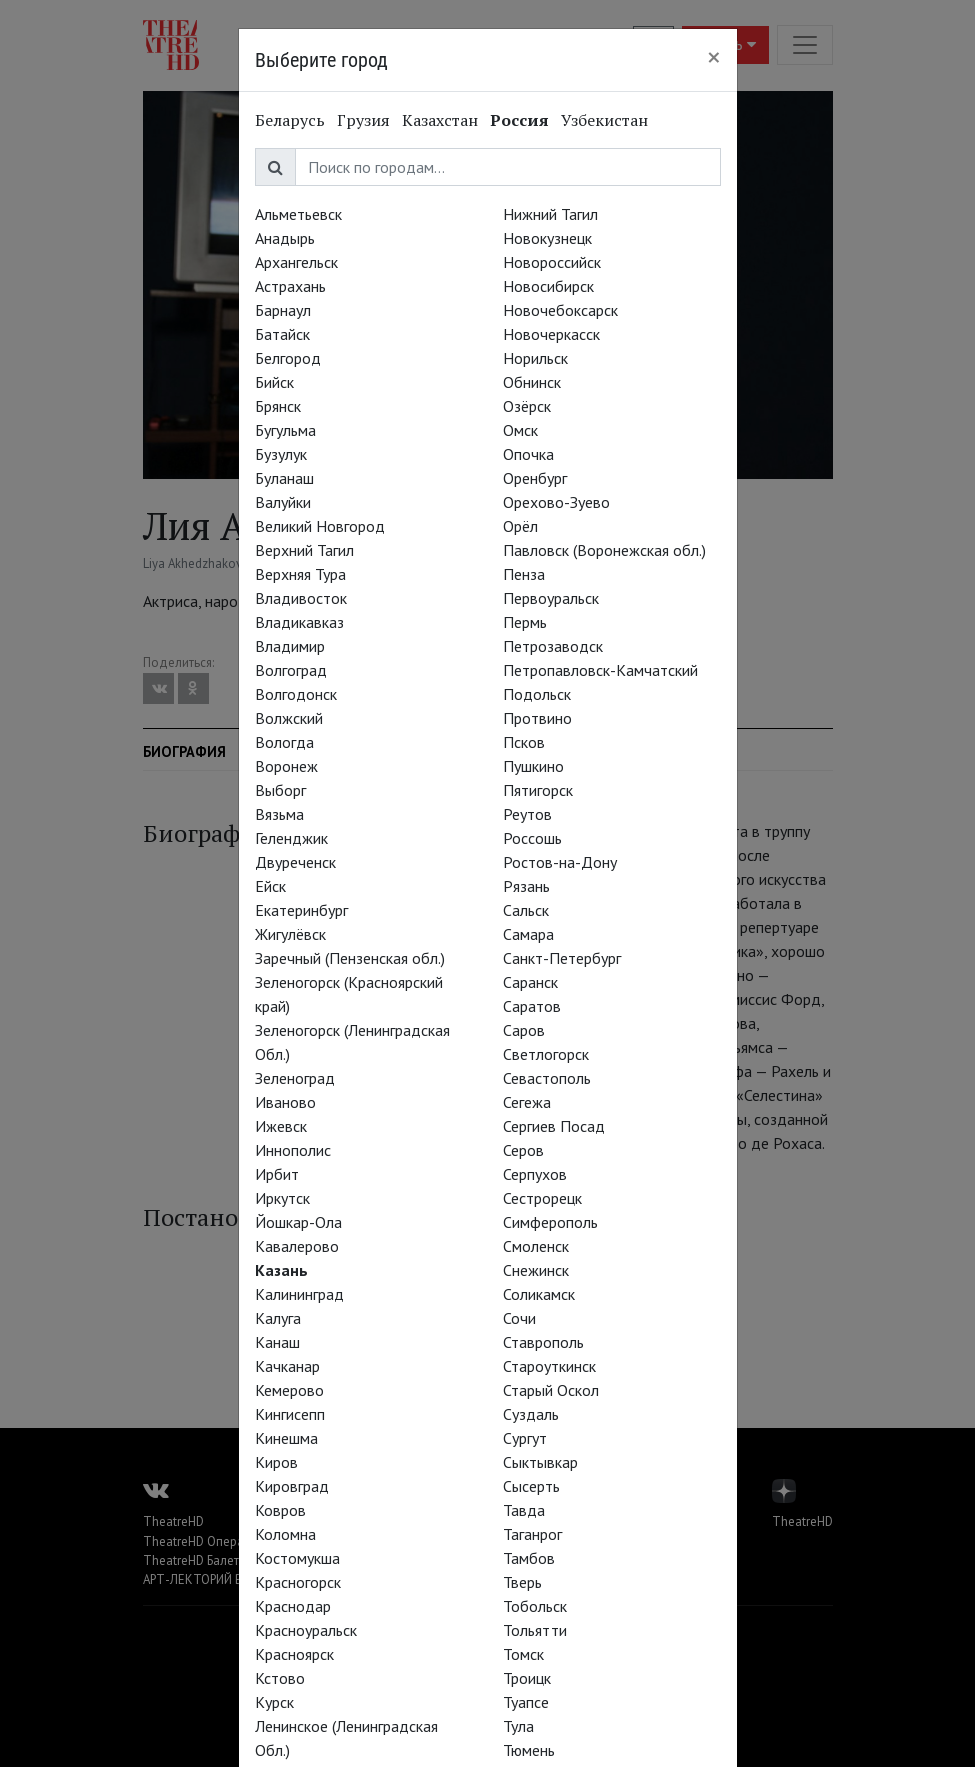 This screenshot has height=1767, width=975. What do you see at coordinates (276, 1462) in the screenshot?
I see `Киров` at bounding box center [276, 1462].